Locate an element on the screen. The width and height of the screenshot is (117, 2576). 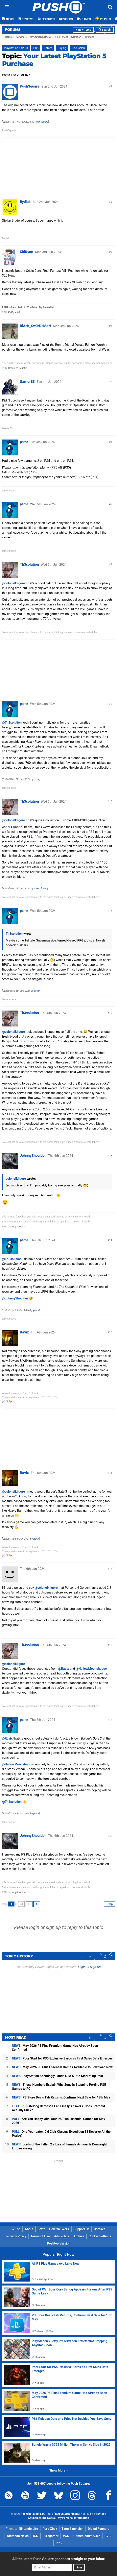
44 Bytes is located at coordinates (99, 2514).